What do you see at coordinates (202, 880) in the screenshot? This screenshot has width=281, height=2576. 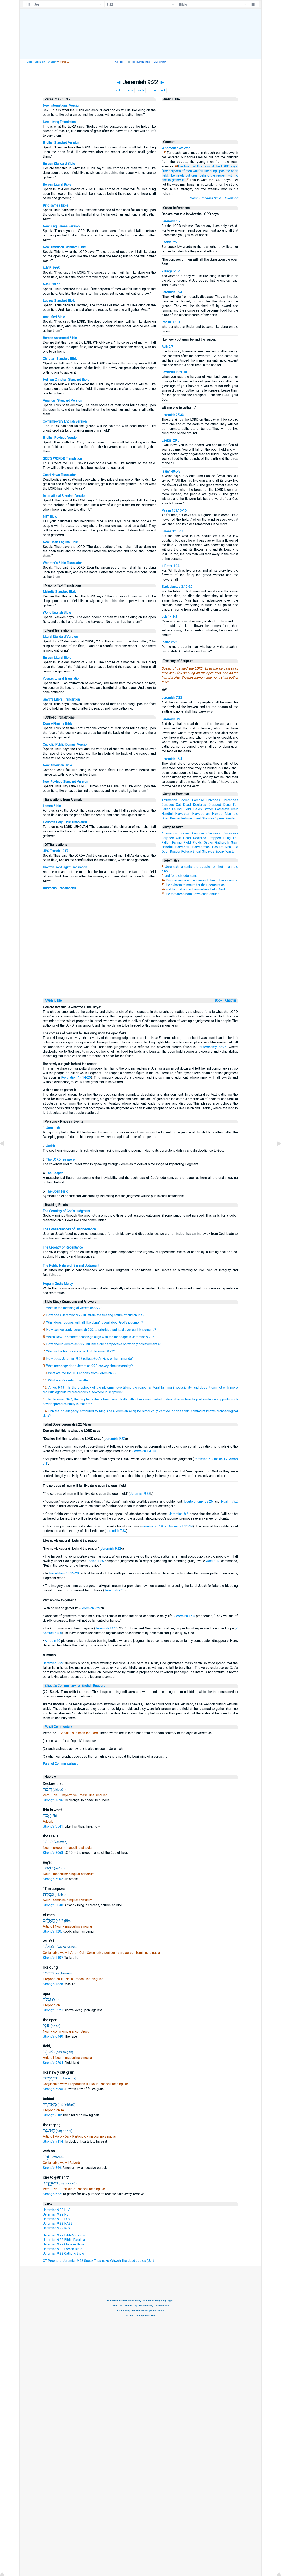 I see `Disobedience is the cause of their bitter calamity.` at bounding box center [202, 880].